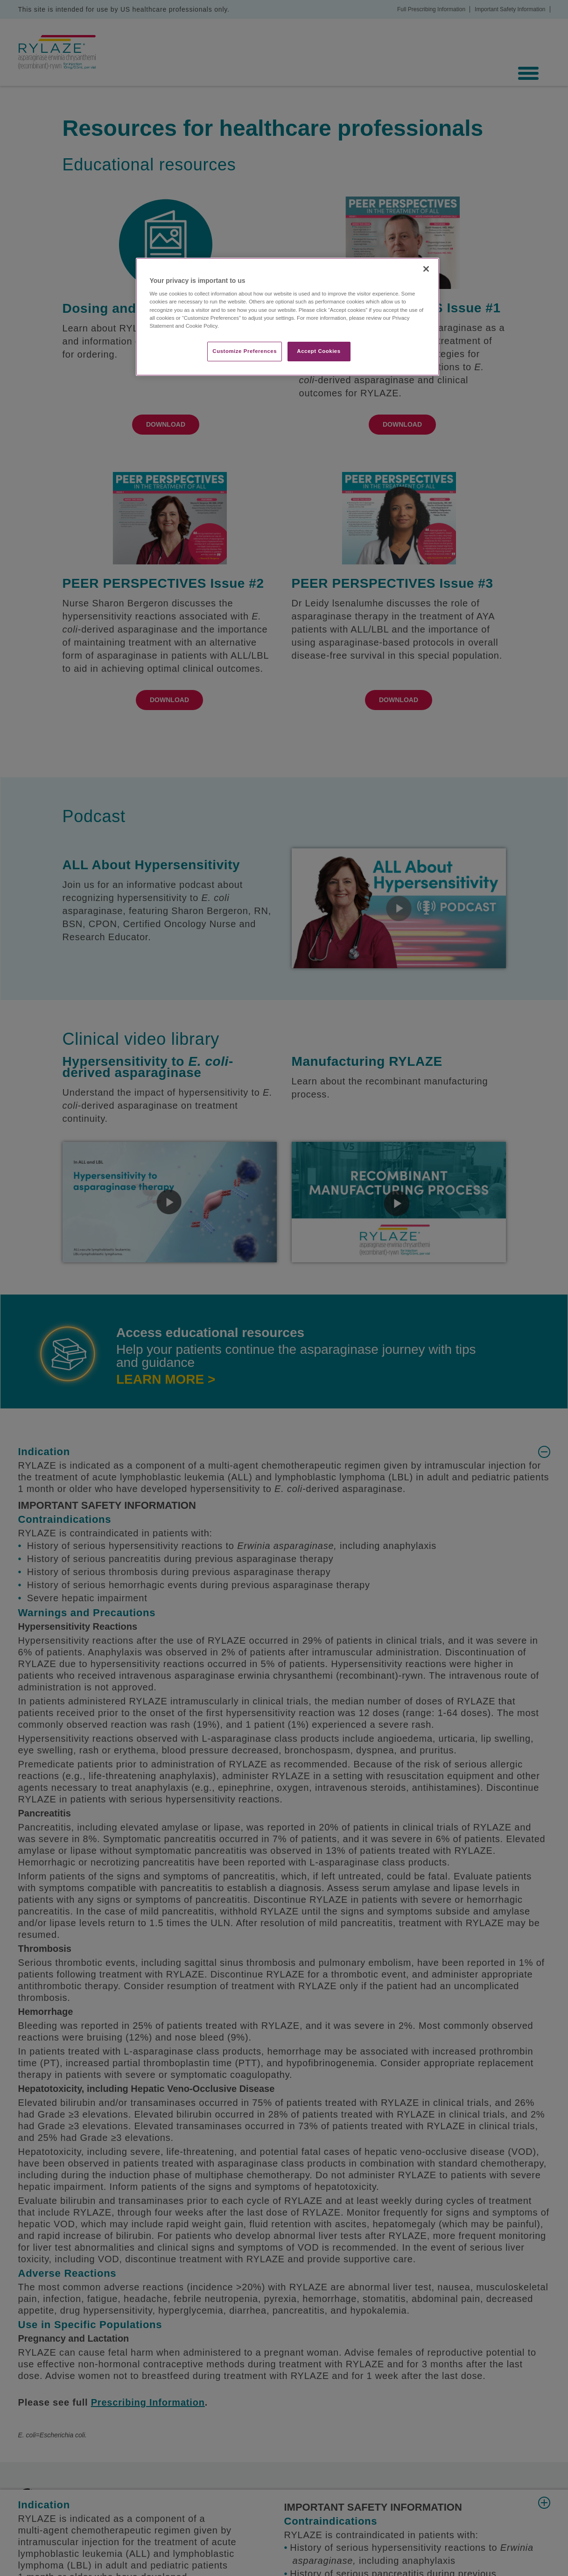 The image size is (568, 2576). What do you see at coordinates (244, 351) in the screenshot?
I see `Customize Preferences​` at bounding box center [244, 351].